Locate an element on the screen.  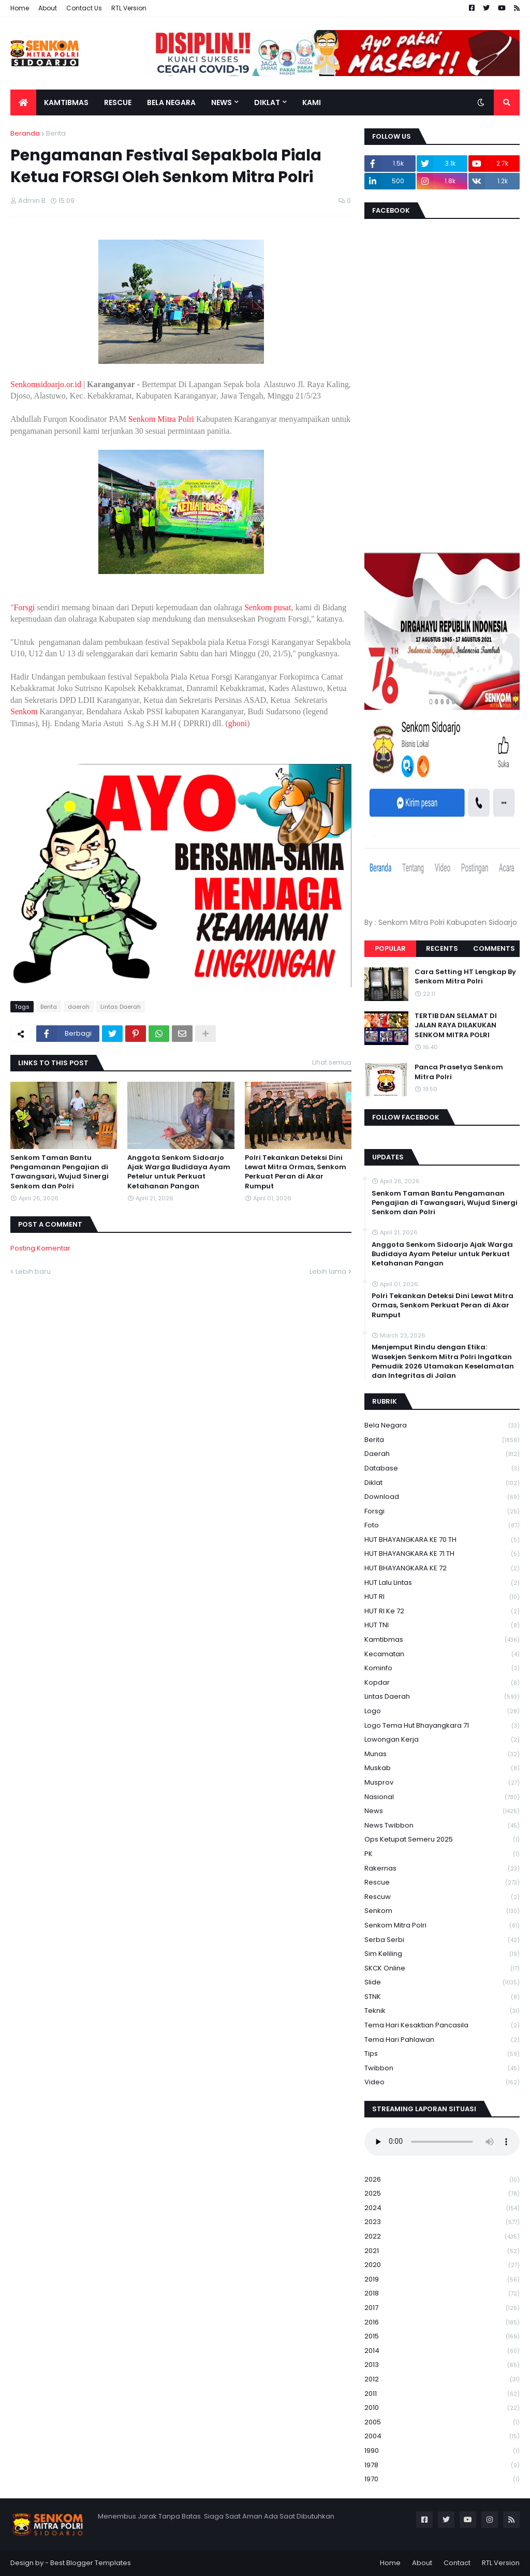
2004 is located at coordinates (442, 2436).